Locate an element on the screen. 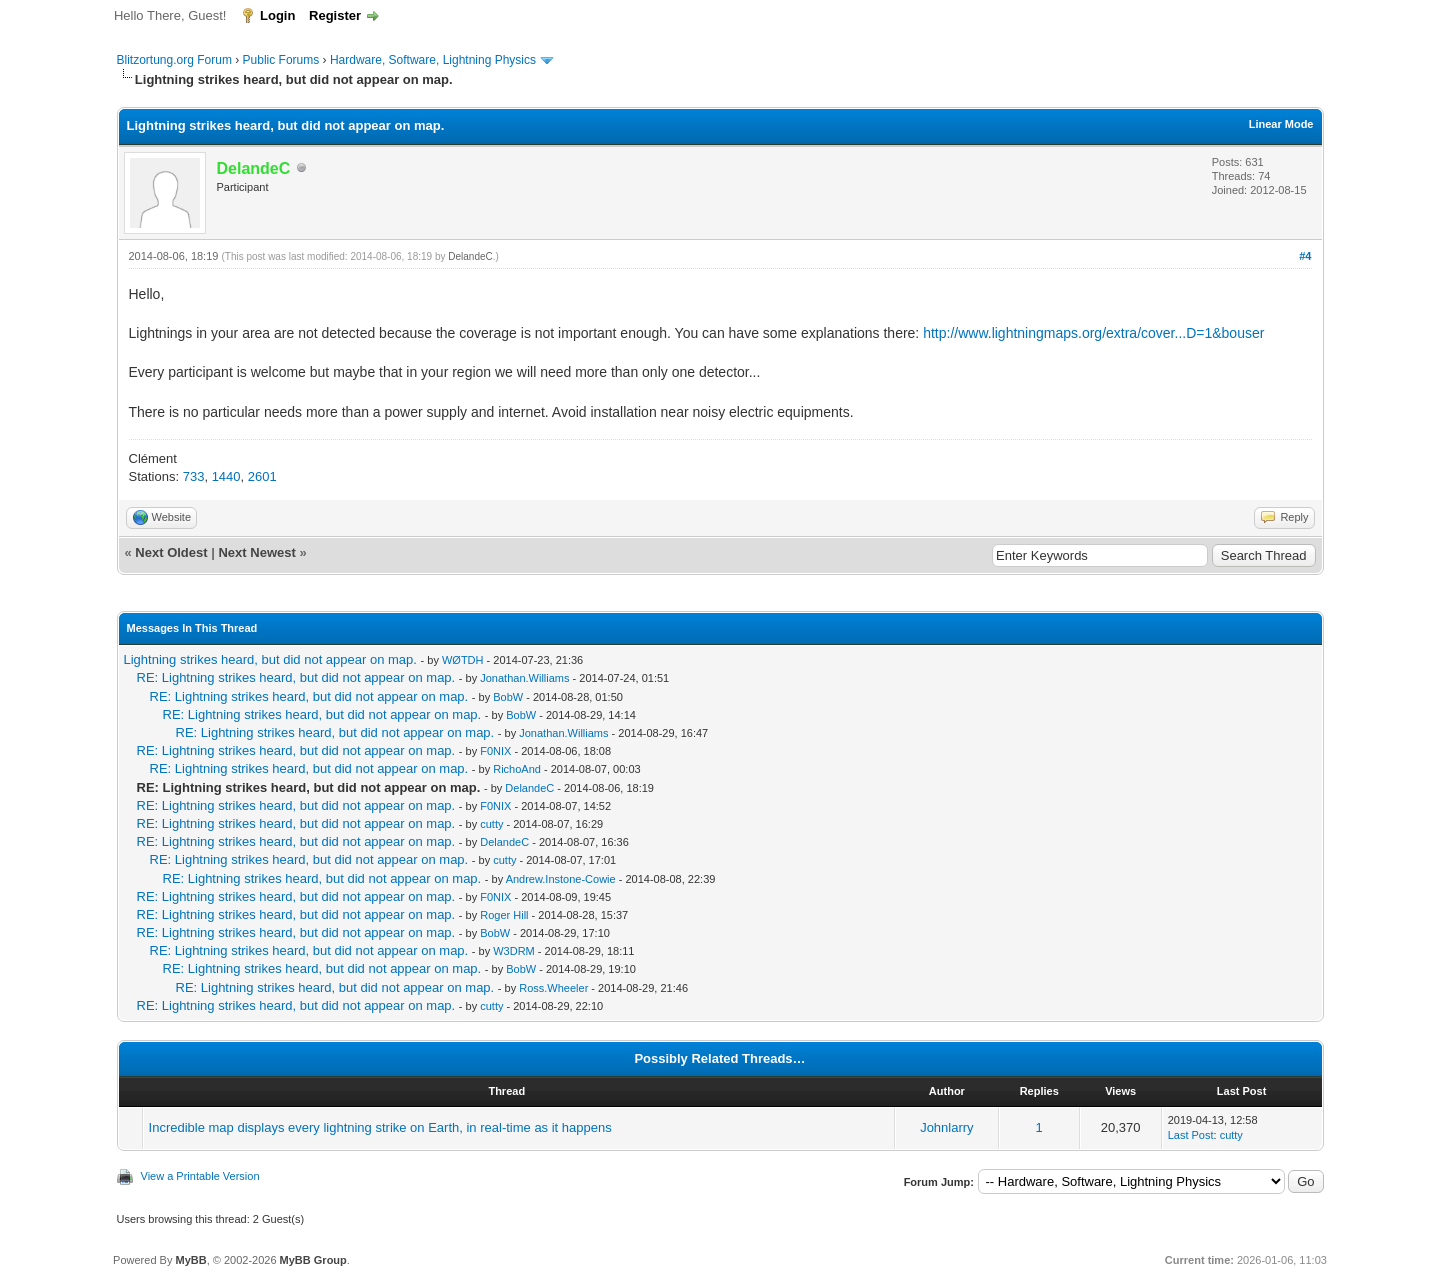  Roger Hill is located at coordinates (504, 915).